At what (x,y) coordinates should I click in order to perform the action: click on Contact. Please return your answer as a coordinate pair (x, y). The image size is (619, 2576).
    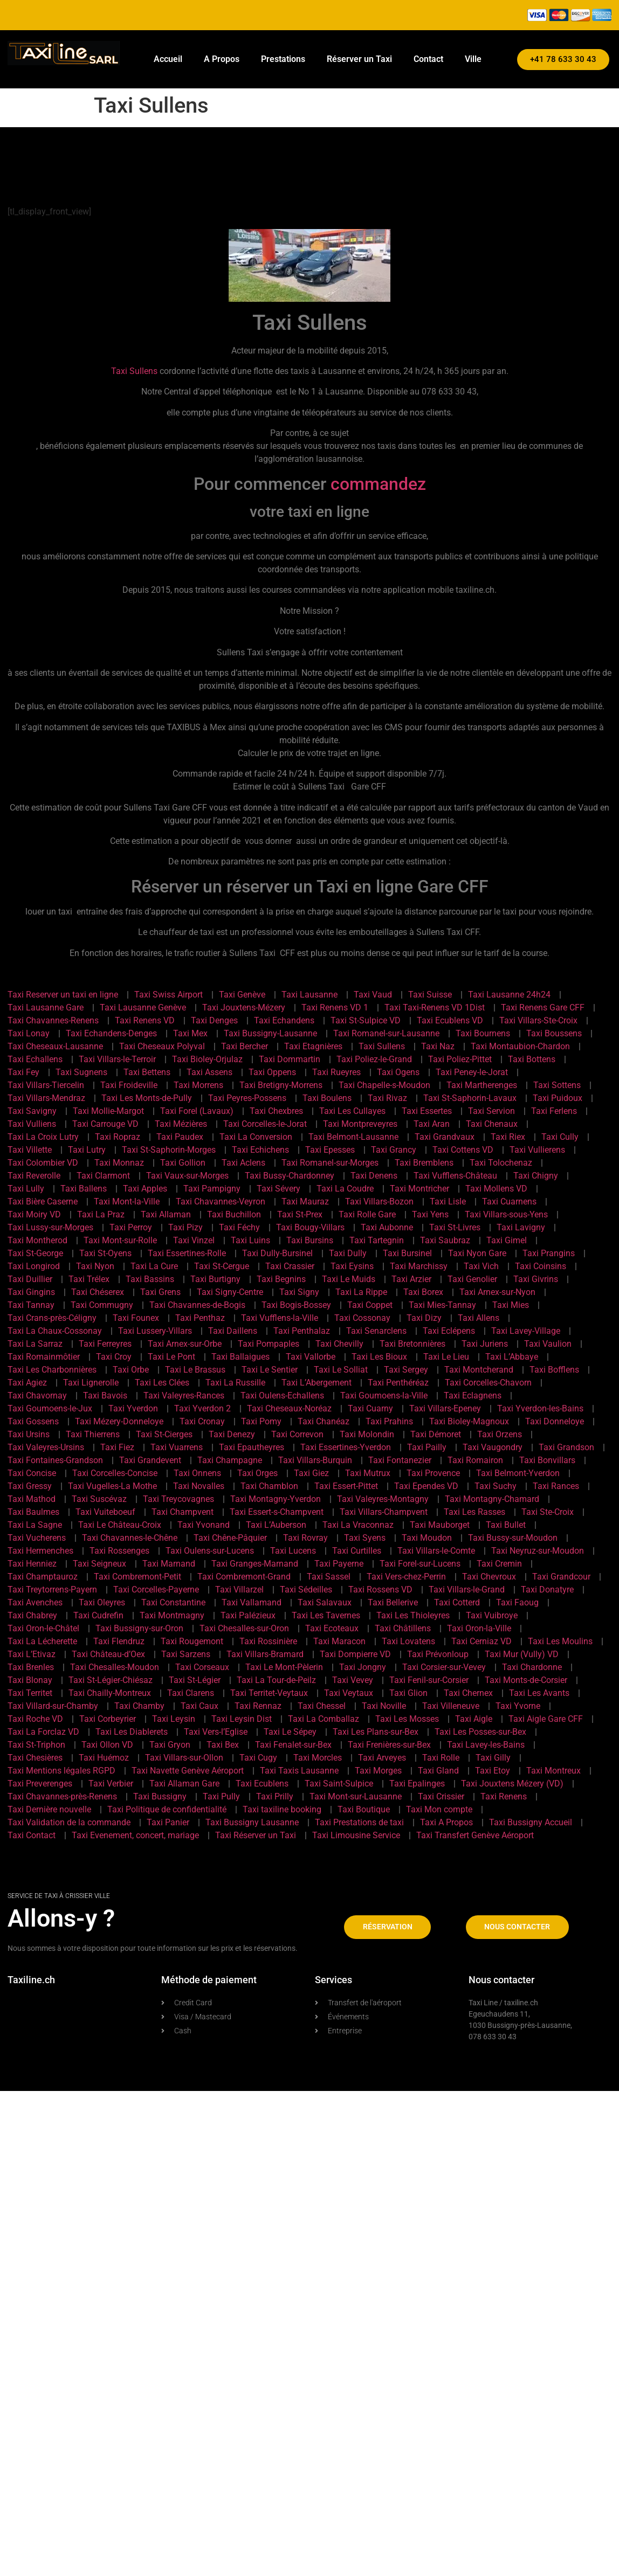
    Looking at the image, I should click on (428, 59).